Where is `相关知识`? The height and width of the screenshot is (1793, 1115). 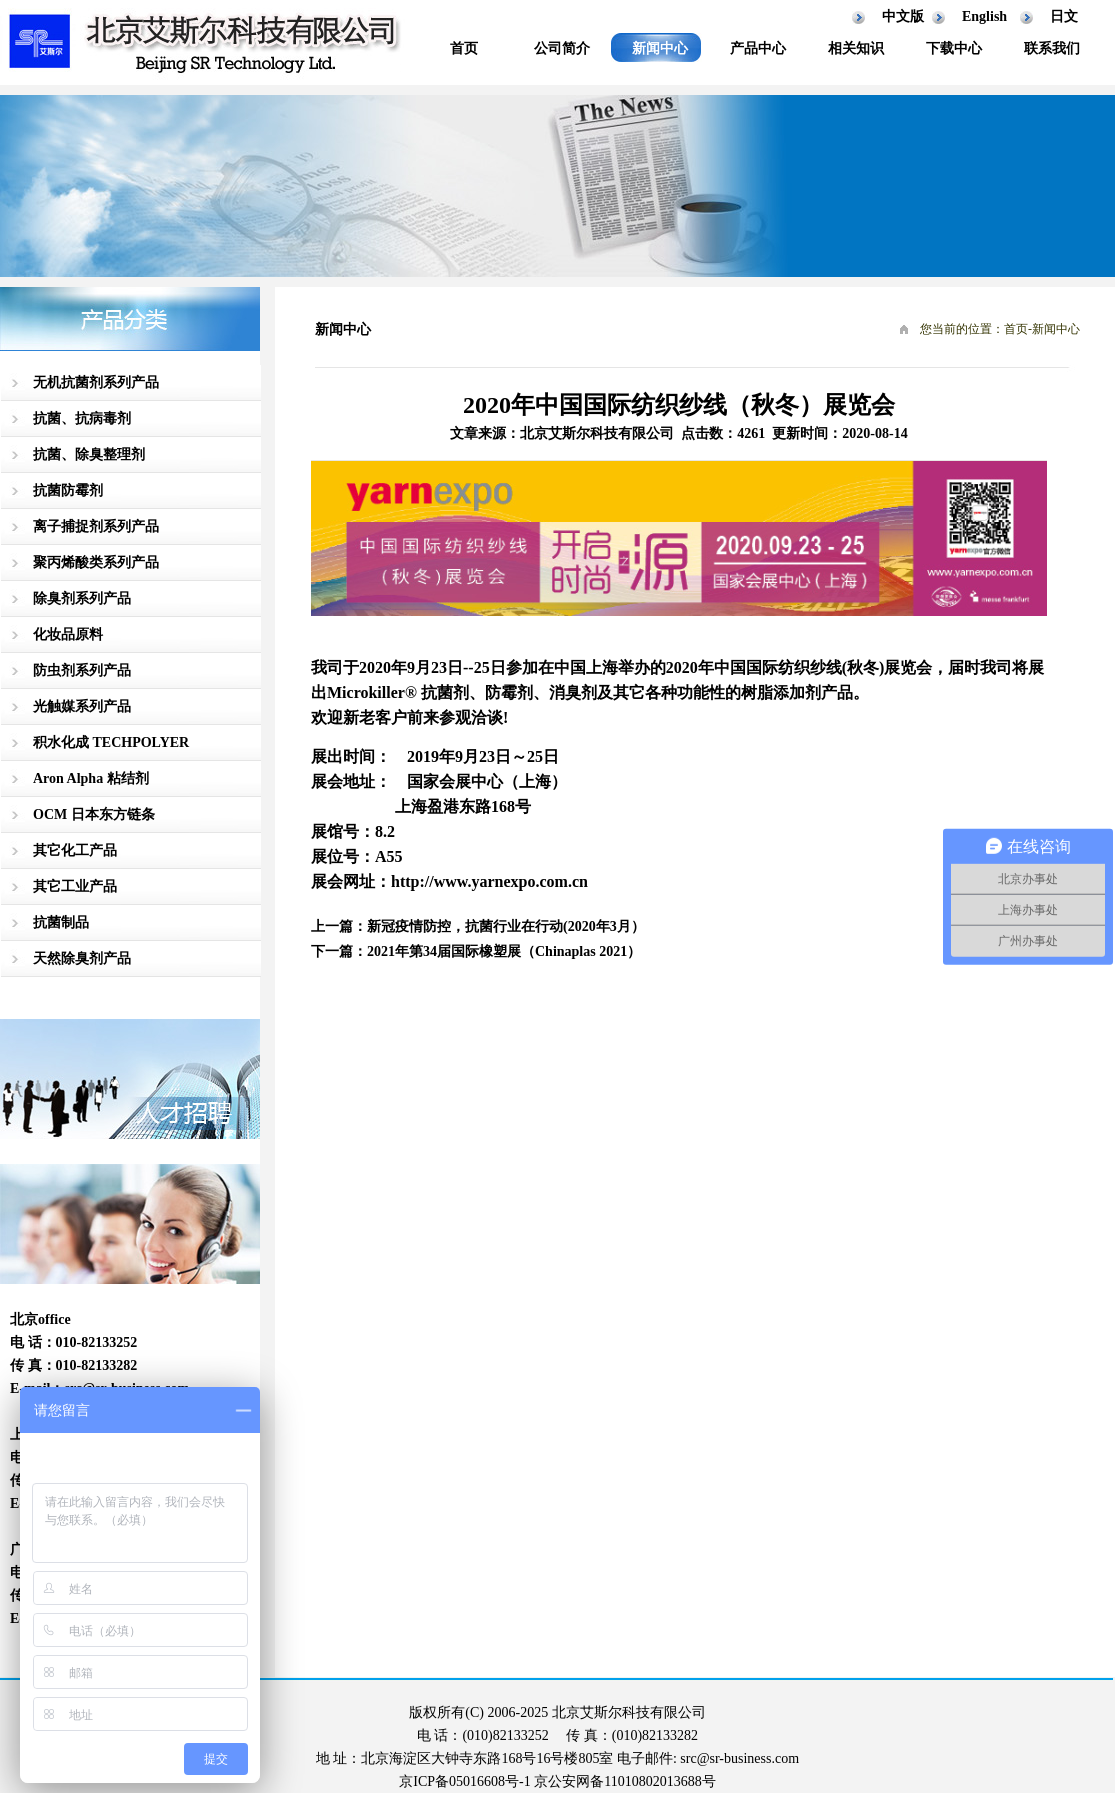 相关知识 is located at coordinates (856, 48).